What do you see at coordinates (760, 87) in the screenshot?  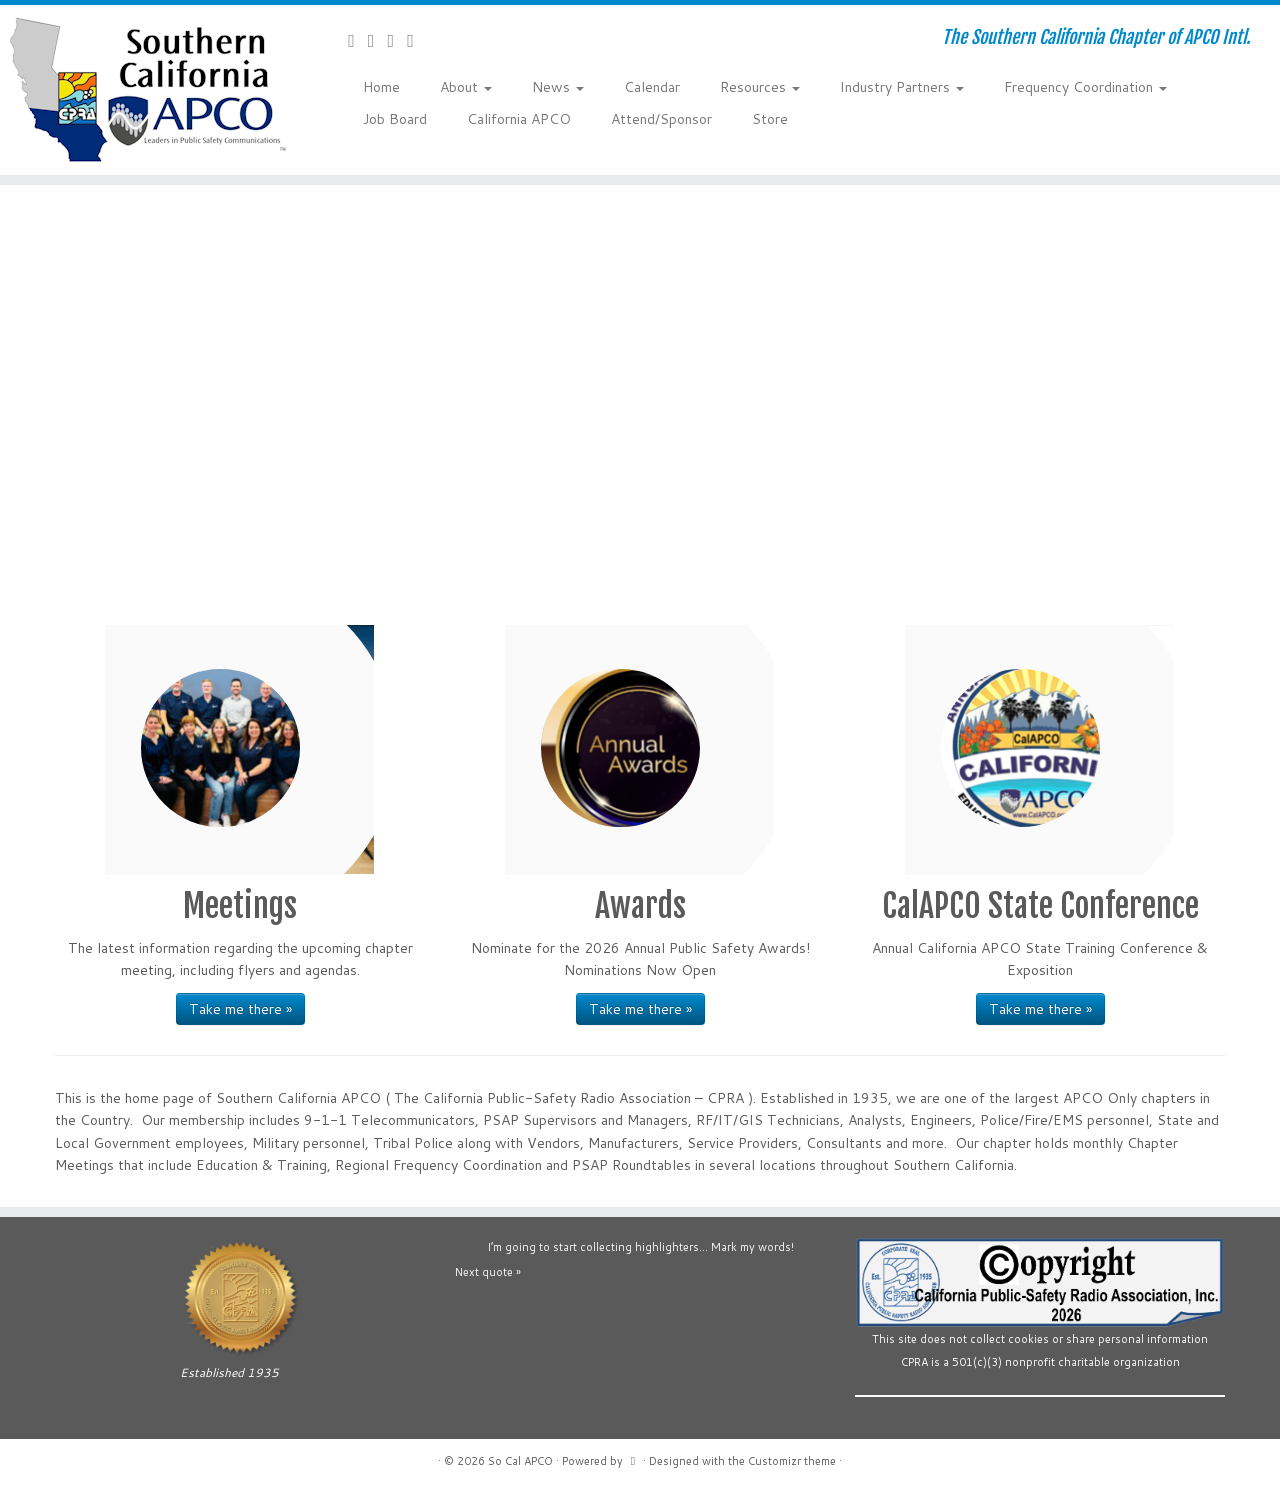 I see `Resources` at bounding box center [760, 87].